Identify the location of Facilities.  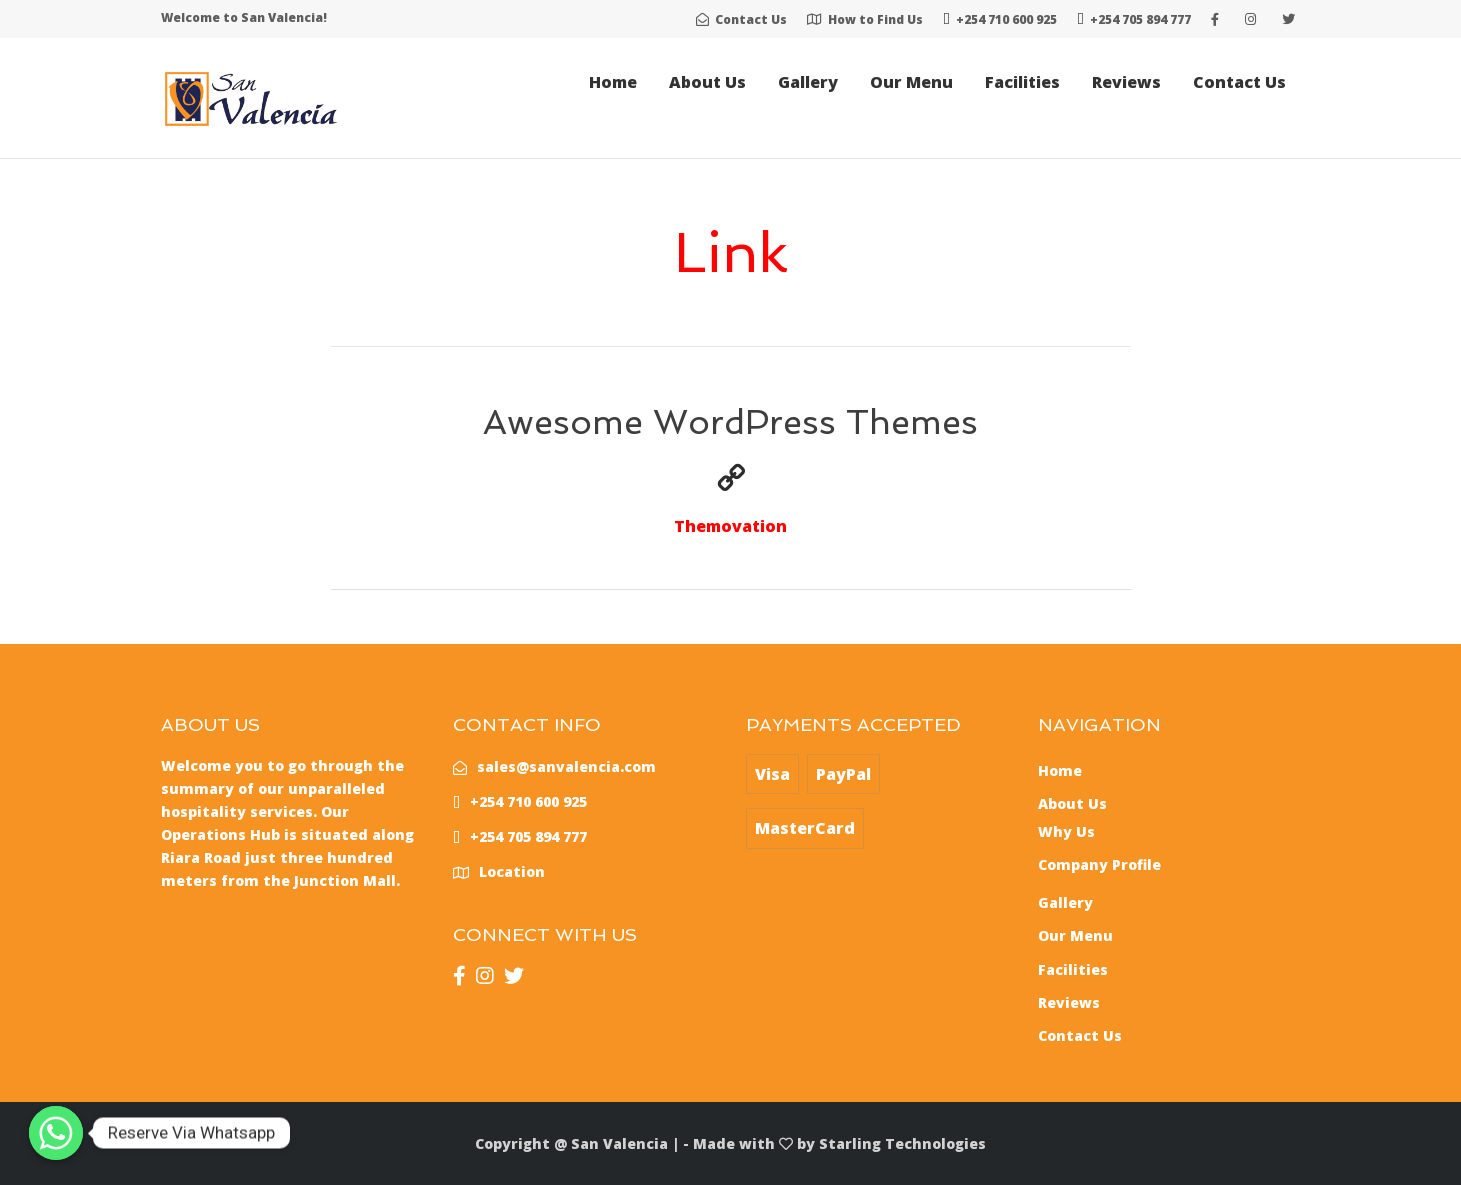
(1022, 82).